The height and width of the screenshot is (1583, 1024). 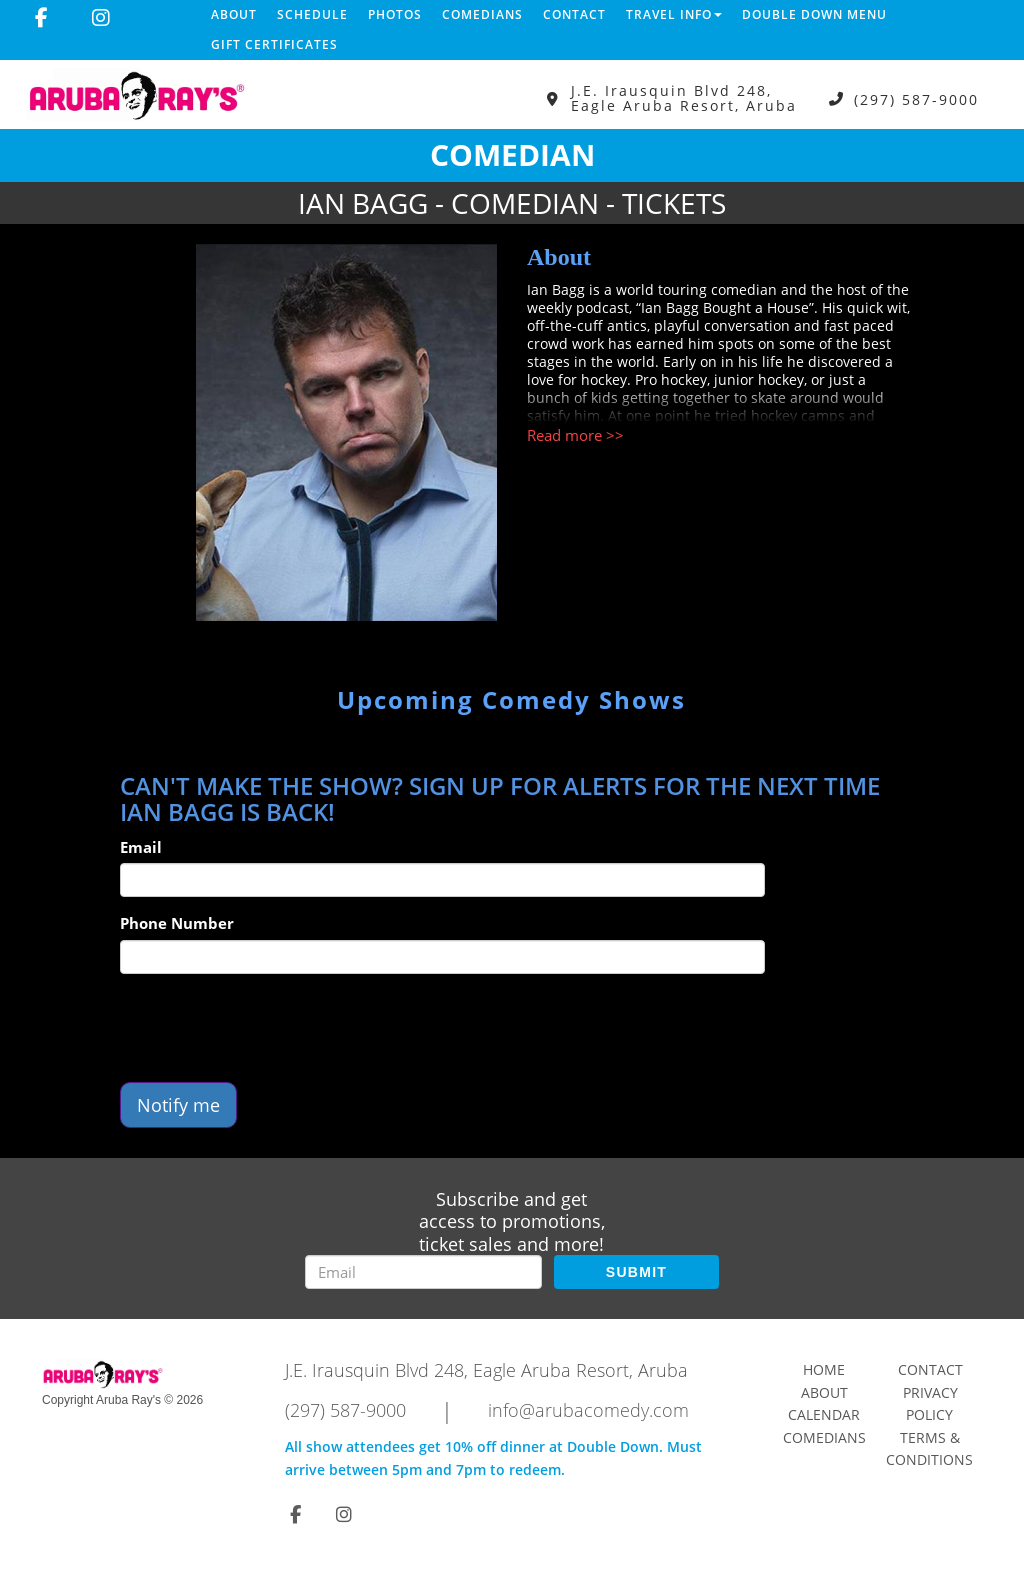 I want to click on (297) 587-9000, so click(x=916, y=98).